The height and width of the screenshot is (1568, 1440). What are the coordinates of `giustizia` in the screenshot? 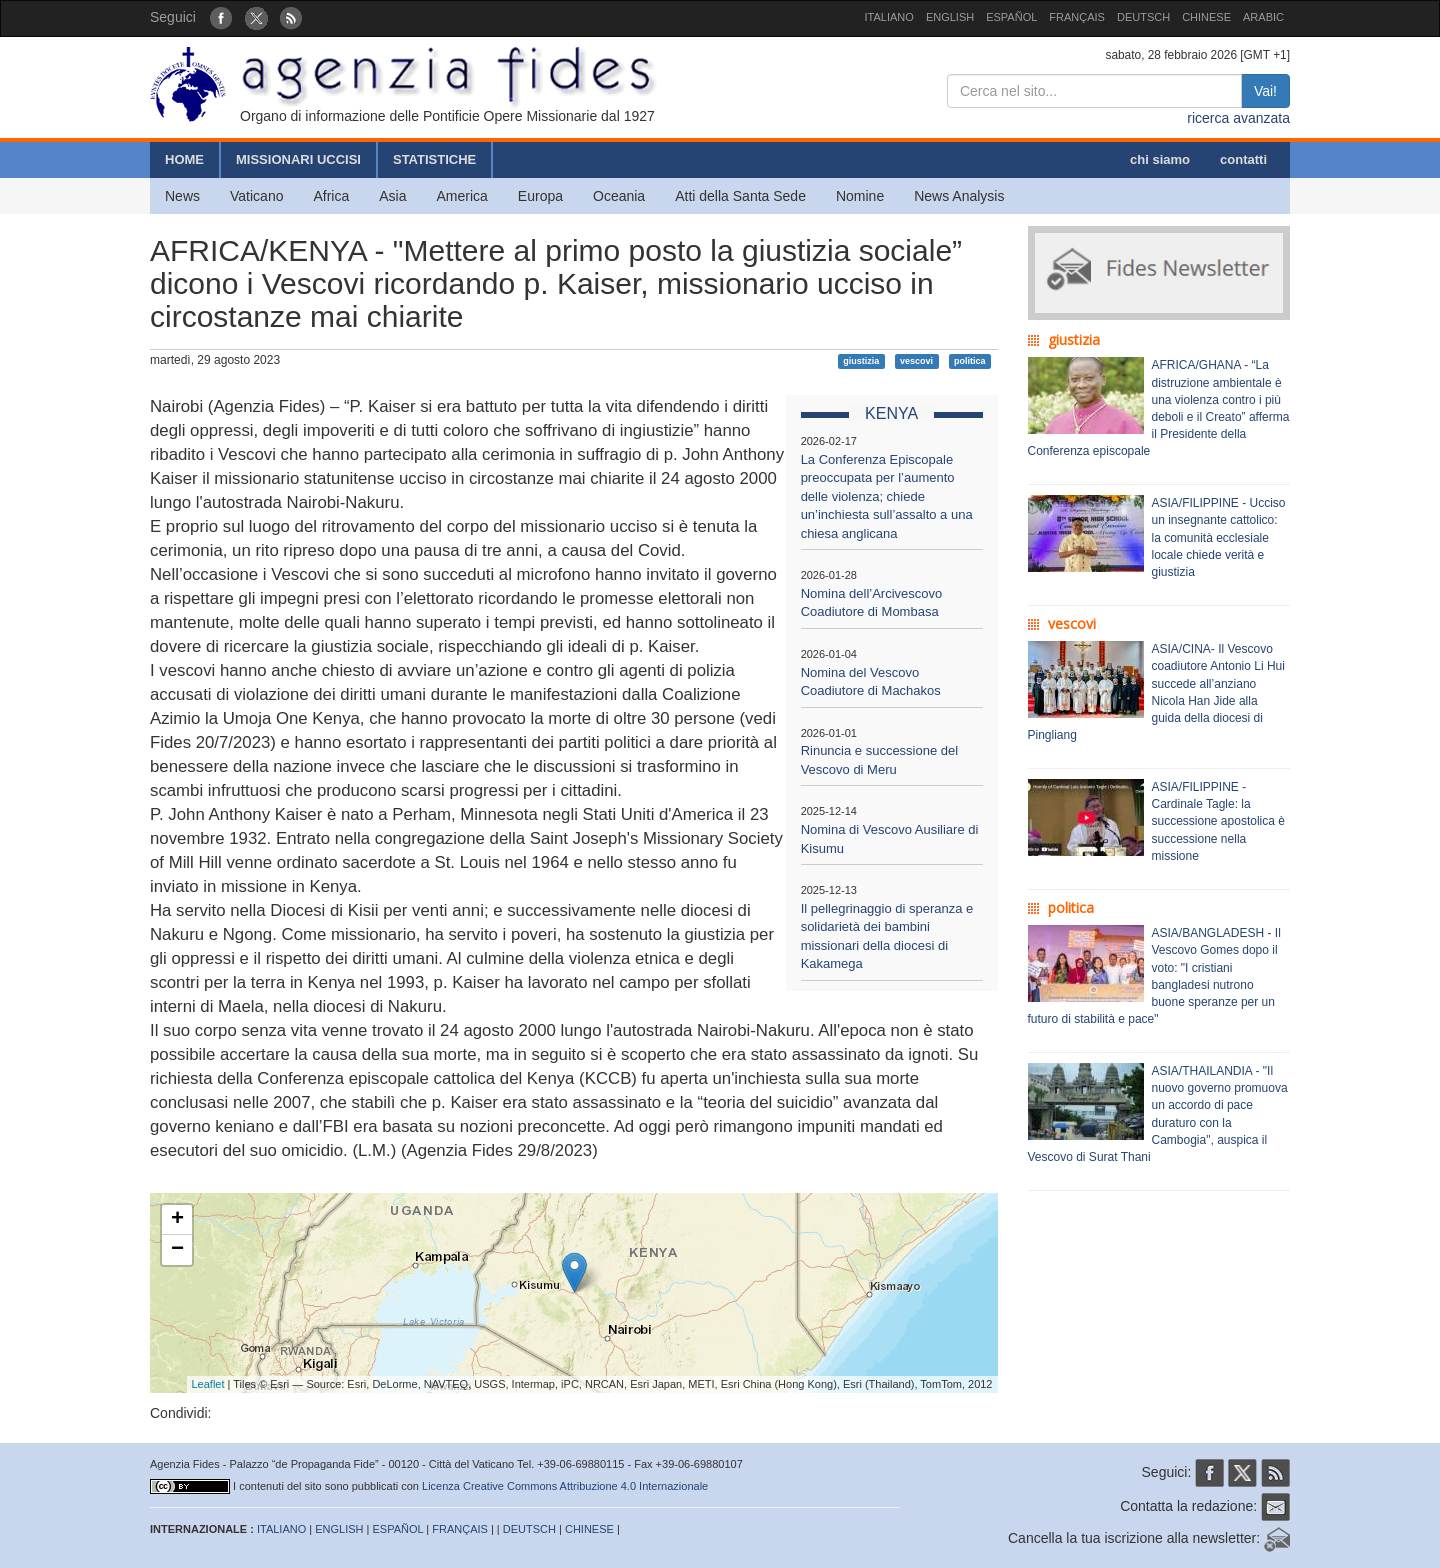 It's located at (861, 361).